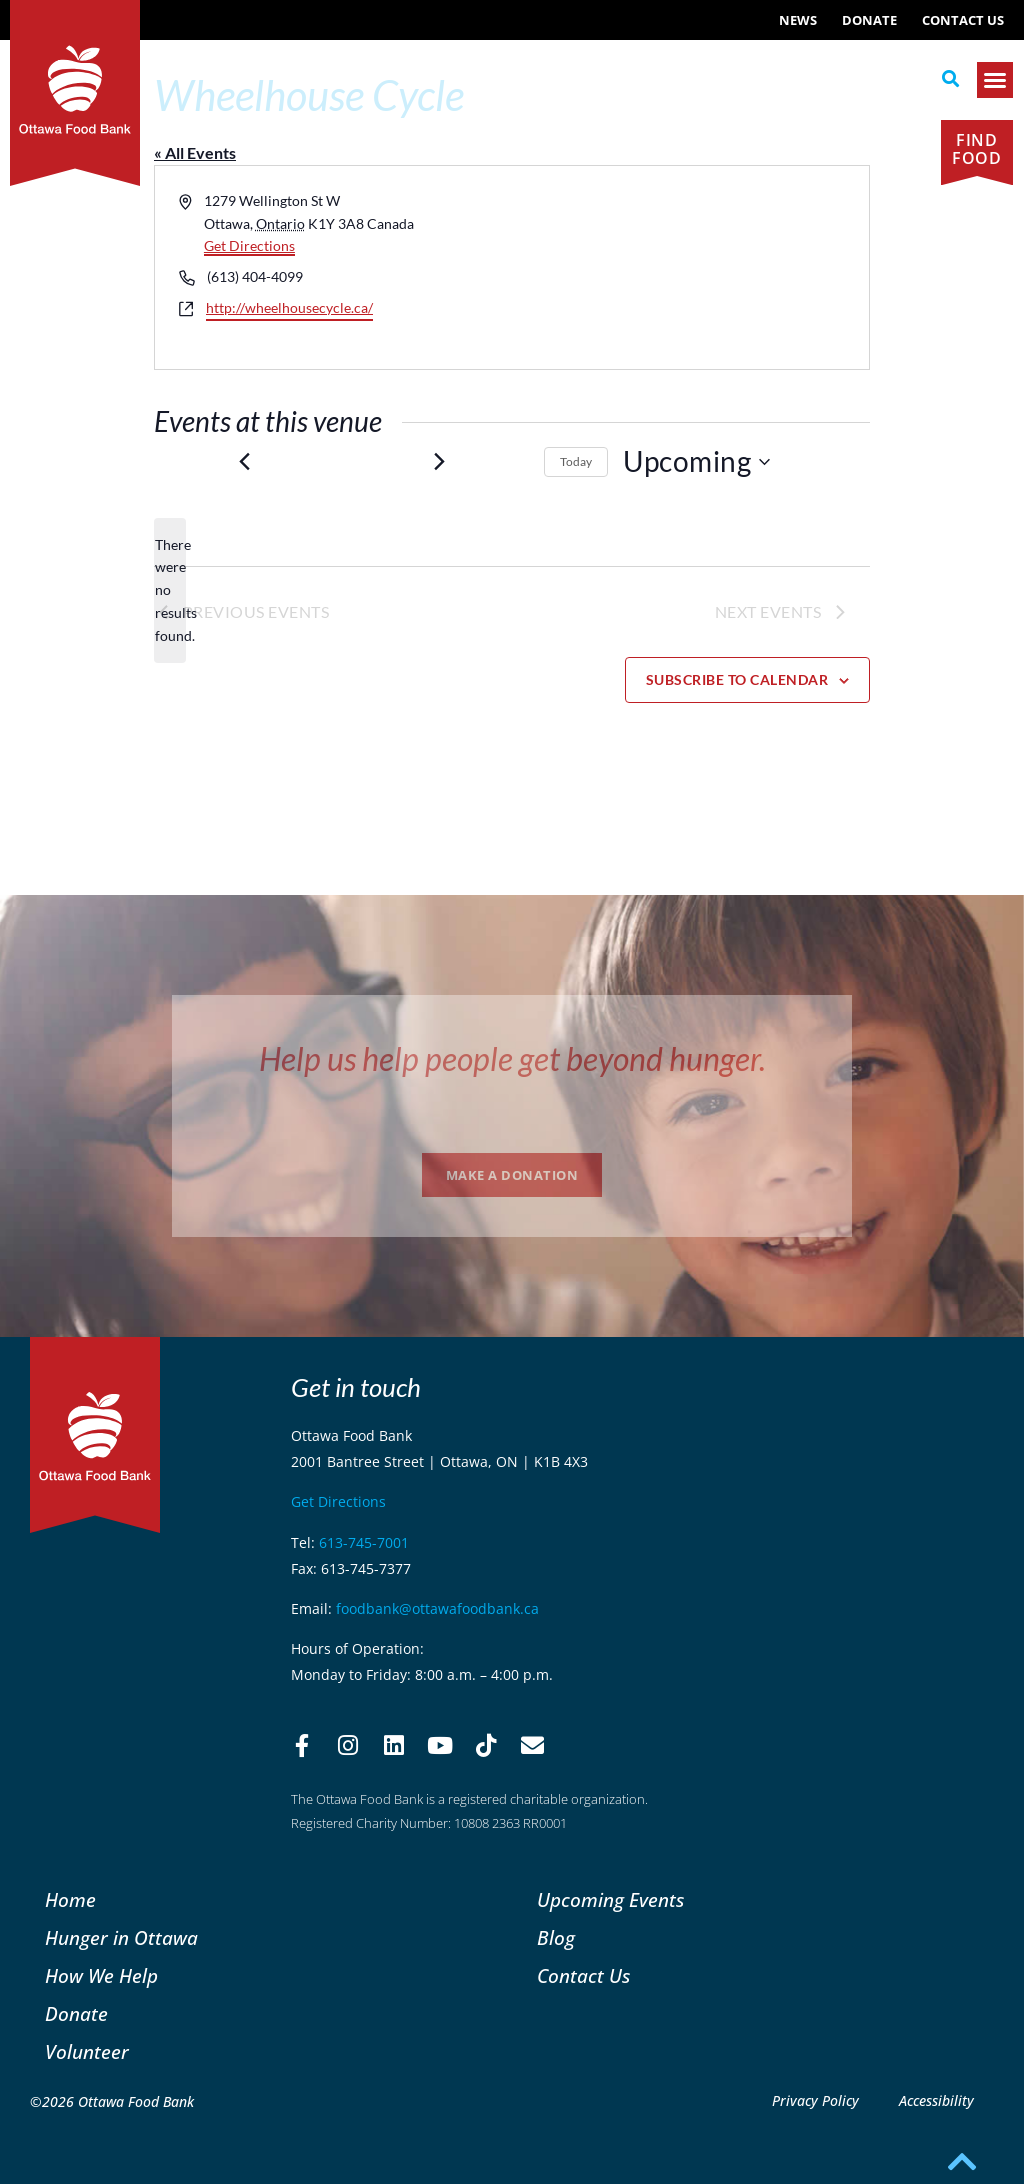 Image resolution: width=1024 pixels, height=2184 pixels. I want to click on Upcoming Events, so click(610, 1899).